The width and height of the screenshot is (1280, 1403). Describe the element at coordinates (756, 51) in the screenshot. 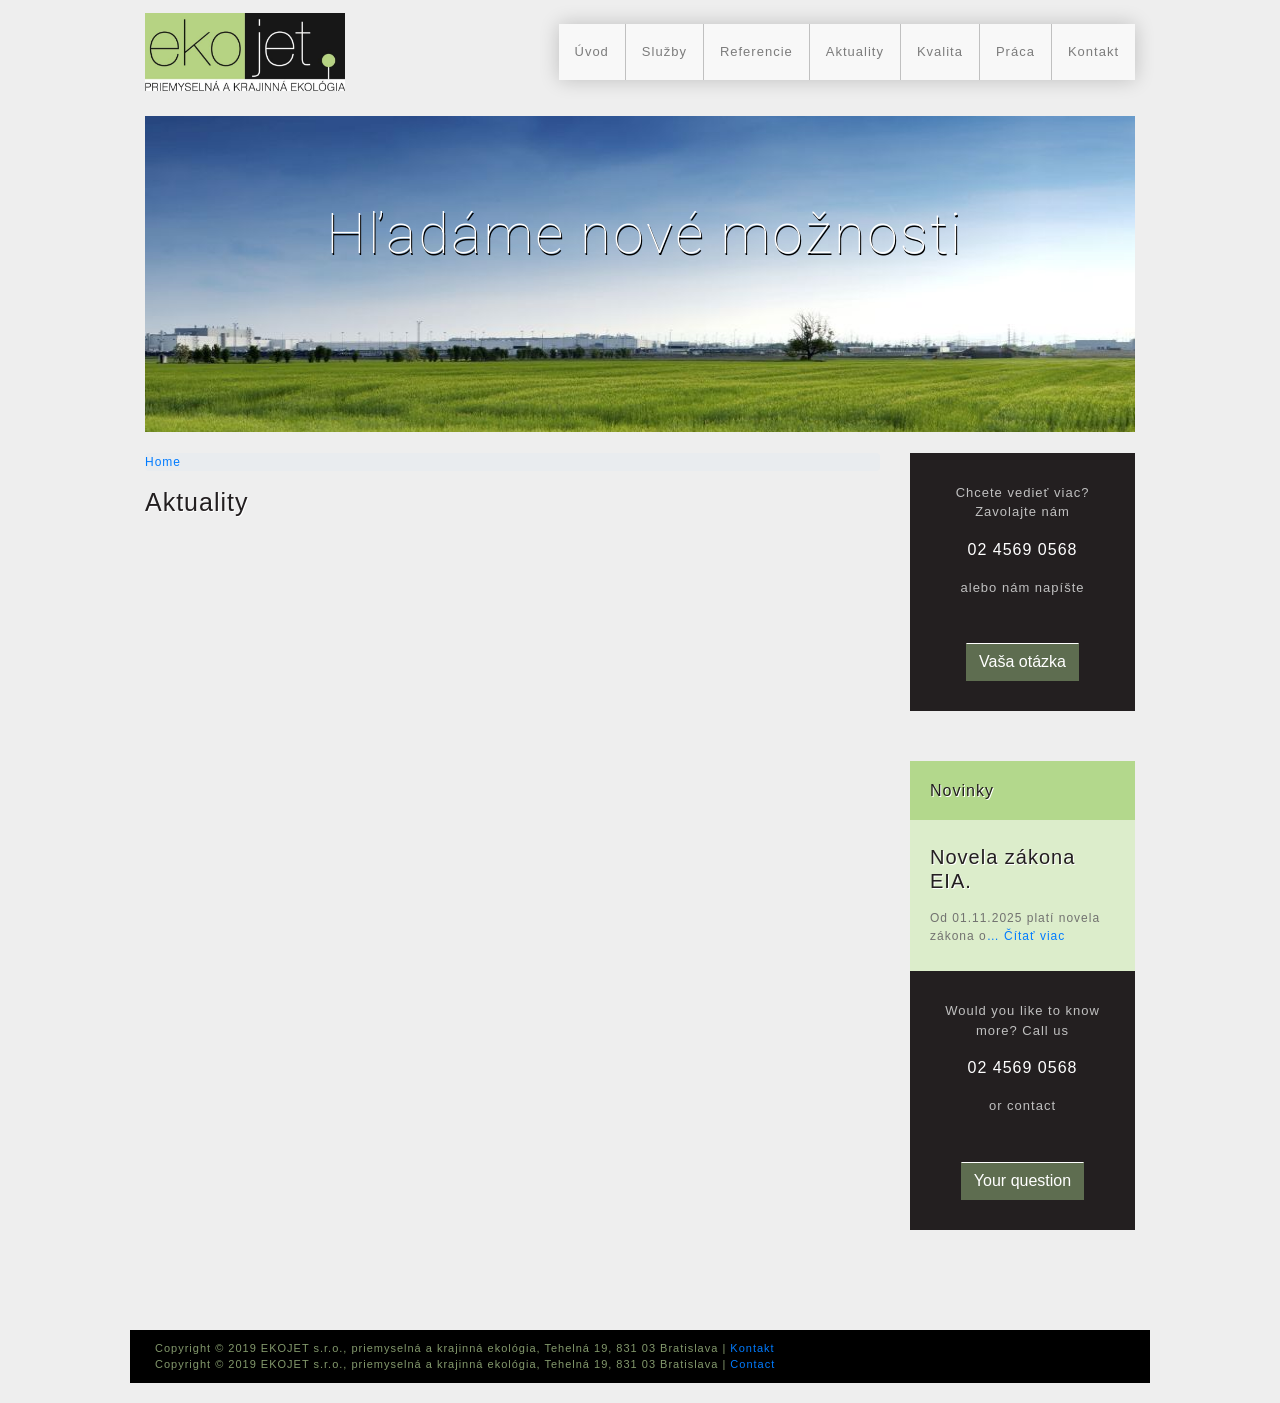

I see `Referencie` at that location.